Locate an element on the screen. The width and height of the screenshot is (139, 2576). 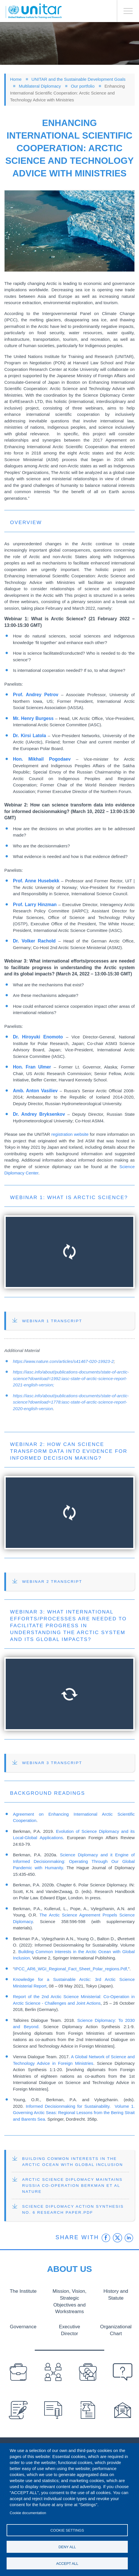
Mission, Vision, Strategic Objectives and Workstreams is located at coordinates (69, 2300).